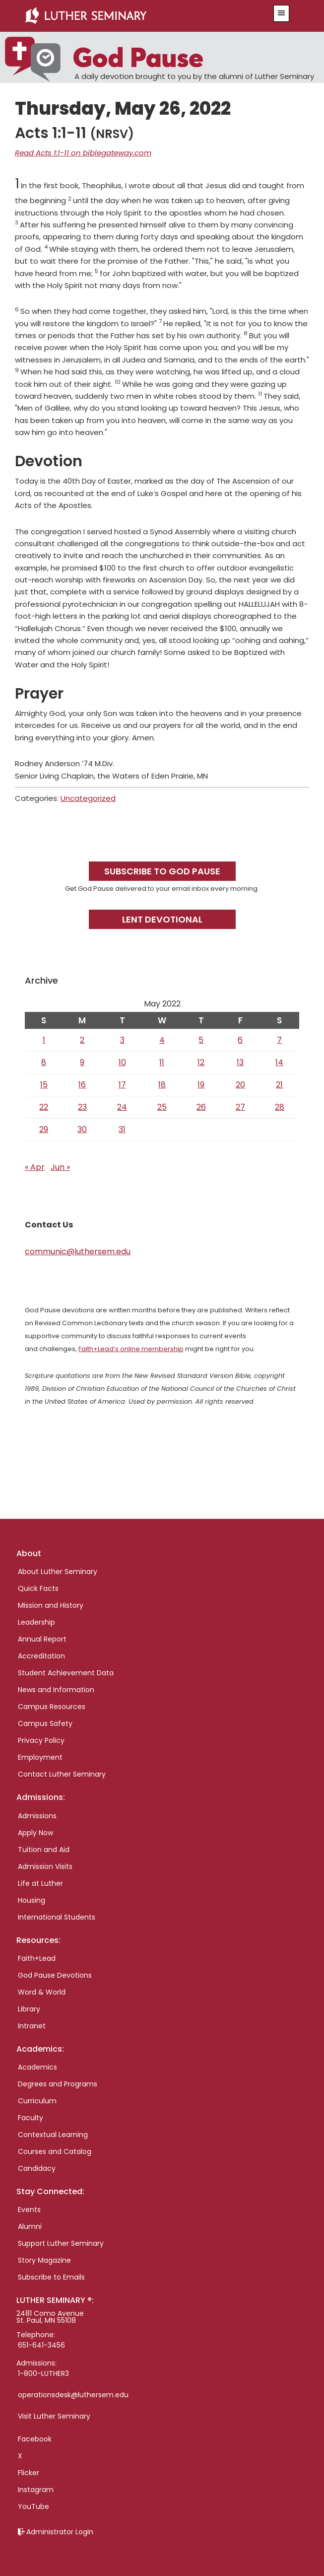 The width and height of the screenshot is (324, 2576). What do you see at coordinates (279, 1040) in the screenshot?
I see `7 [Posts published on May 7, 2022]` at bounding box center [279, 1040].